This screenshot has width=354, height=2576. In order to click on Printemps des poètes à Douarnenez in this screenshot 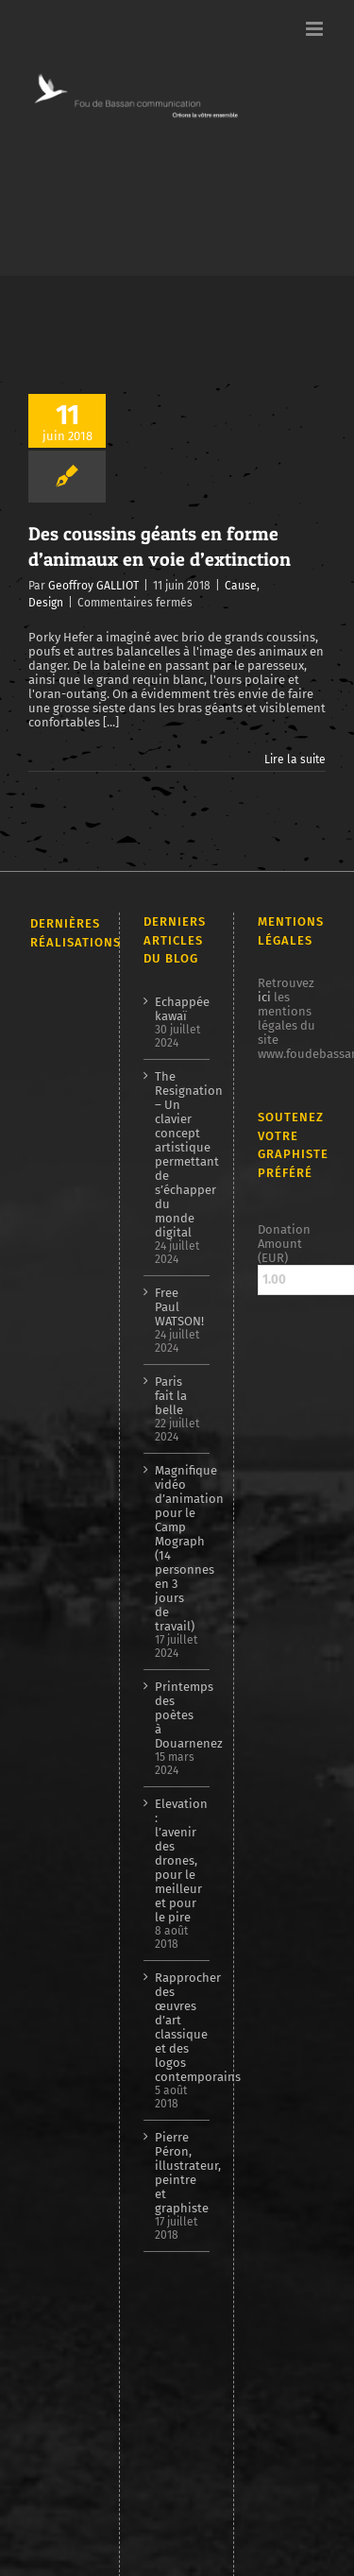, I will do `click(178, 1715)`.